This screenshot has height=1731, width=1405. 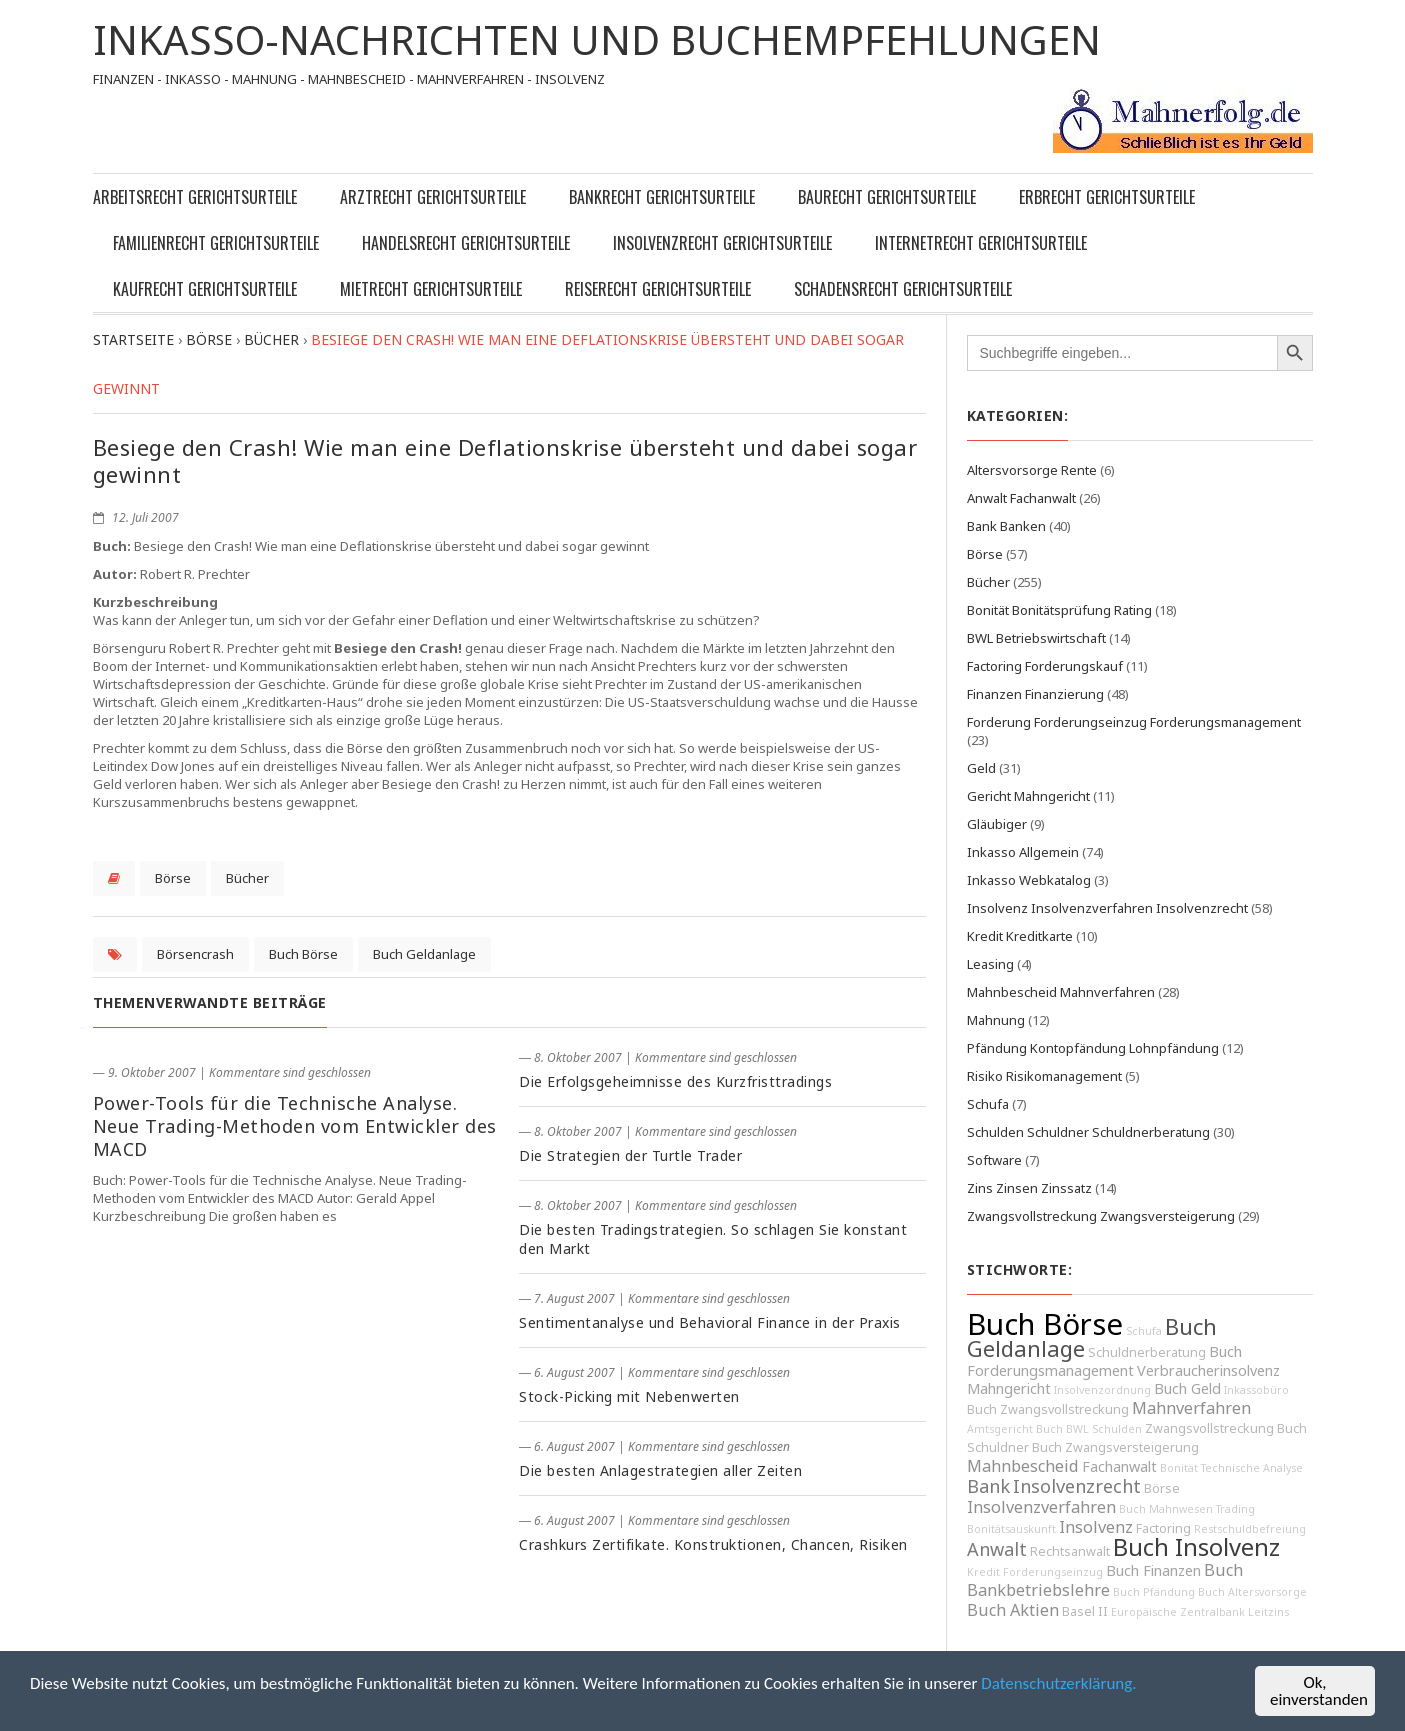 I want to click on Technische Analyse, so click(x=1252, y=1468).